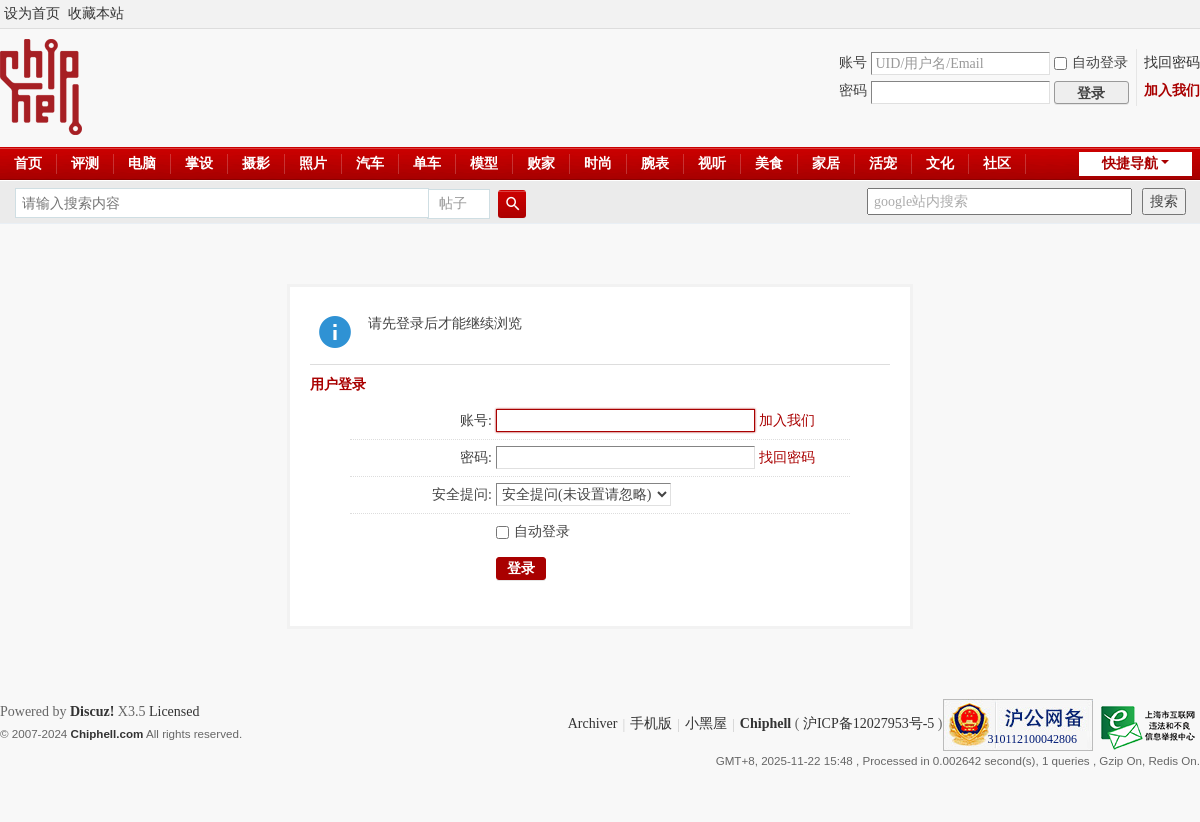 Image resolution: width=1200 pixels, height=822 pixels. What do you see at coordinates (313, 163) in the screenshot?
I see `照片` at bounding box center [313, 163].